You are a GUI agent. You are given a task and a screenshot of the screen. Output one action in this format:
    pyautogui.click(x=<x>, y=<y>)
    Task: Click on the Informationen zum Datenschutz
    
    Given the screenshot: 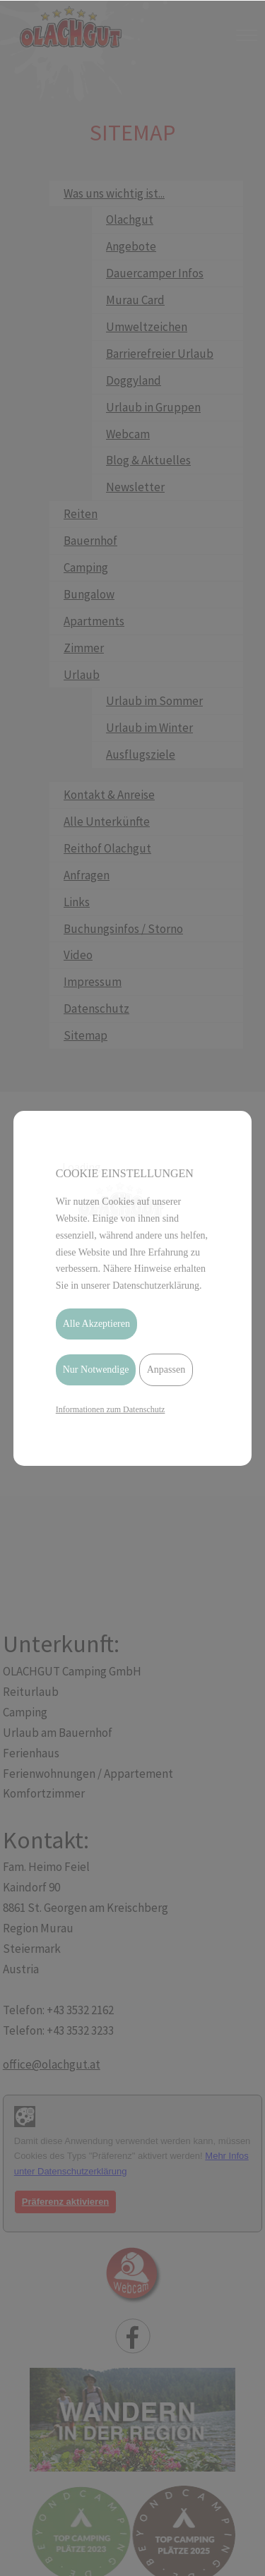 What is the action you would take?
    pyautogui.click(x=110, y=1409)
    